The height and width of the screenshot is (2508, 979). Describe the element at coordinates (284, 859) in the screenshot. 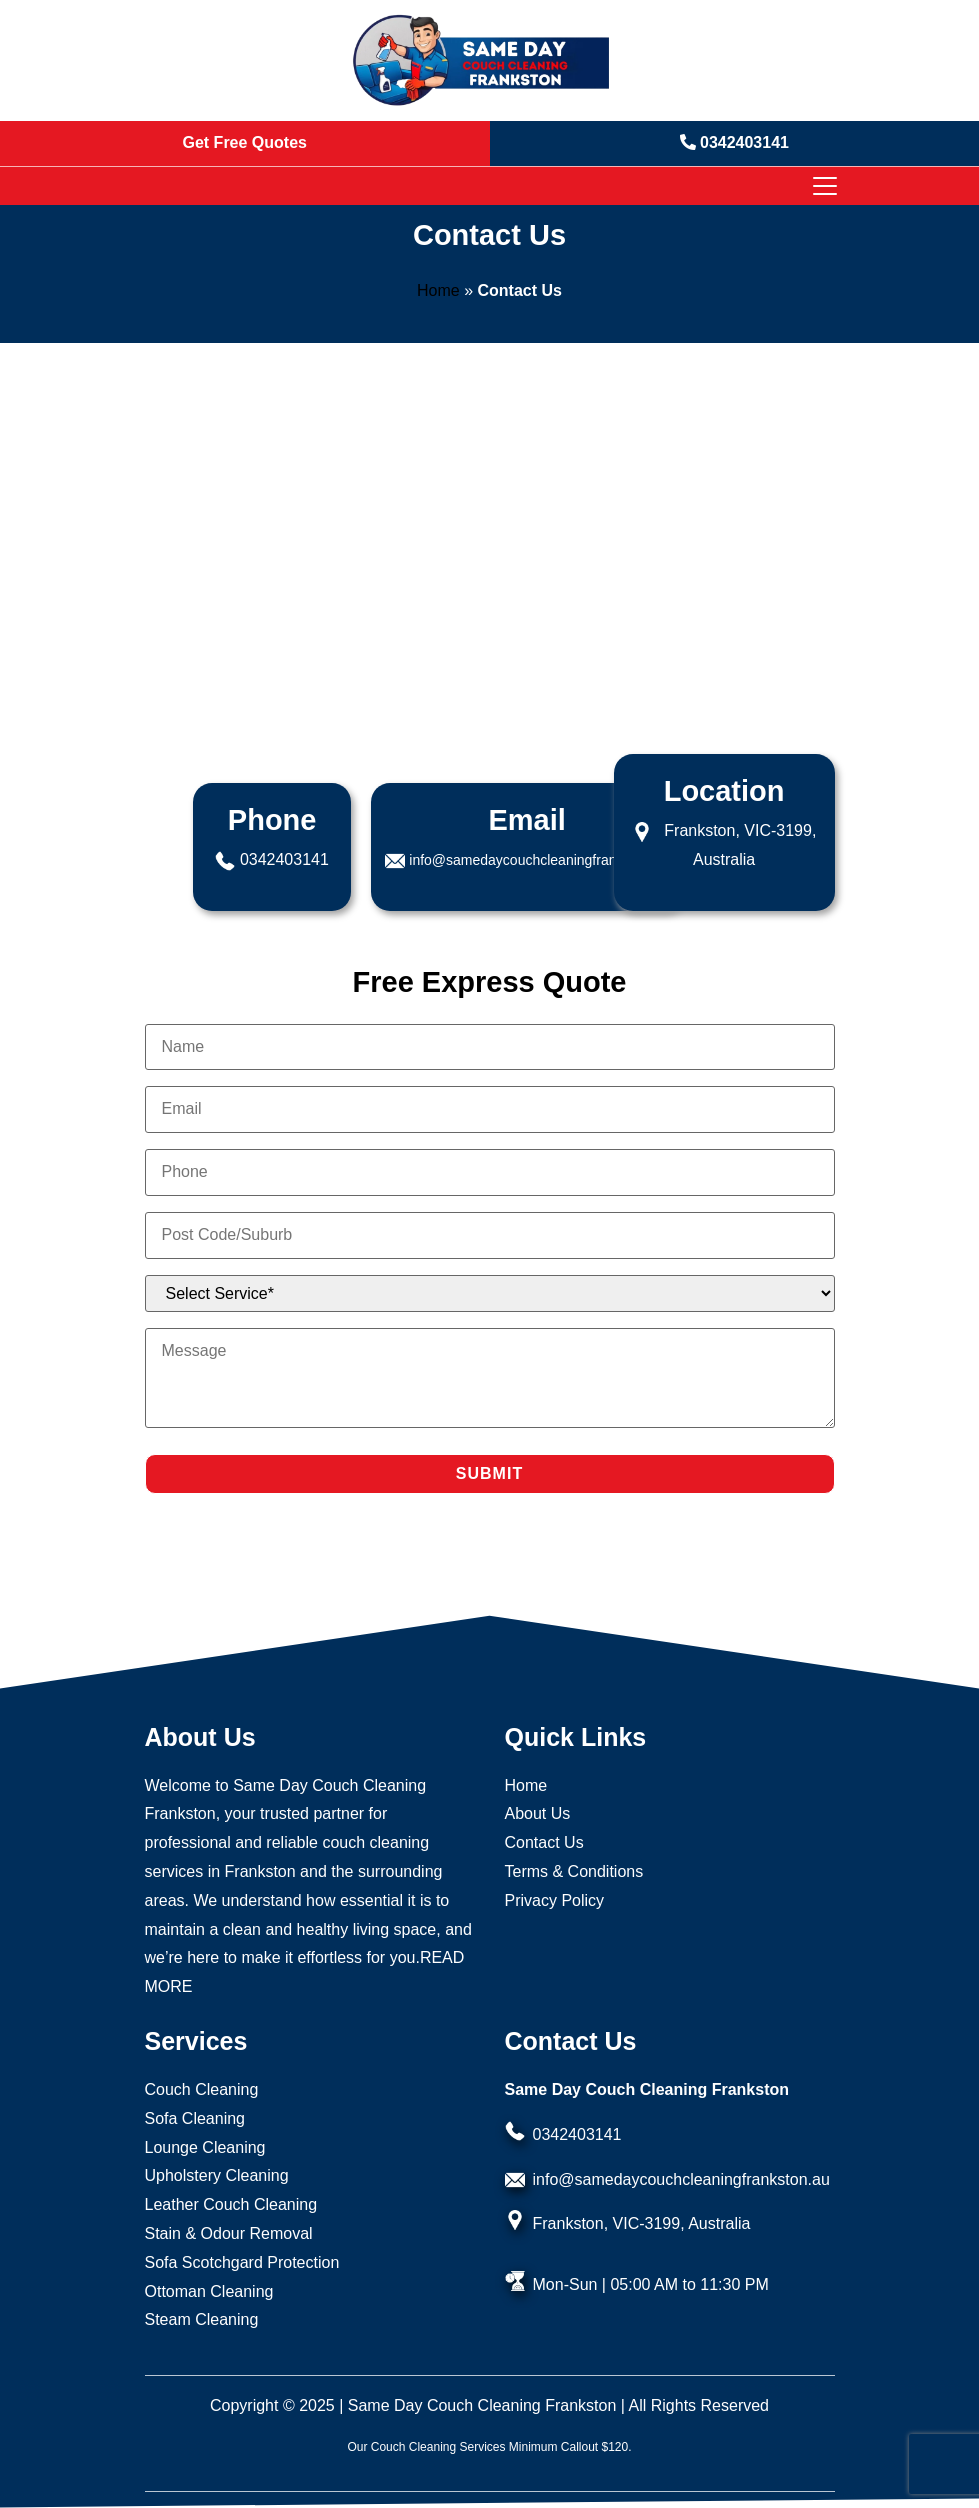

I see `0342403141` at that location.